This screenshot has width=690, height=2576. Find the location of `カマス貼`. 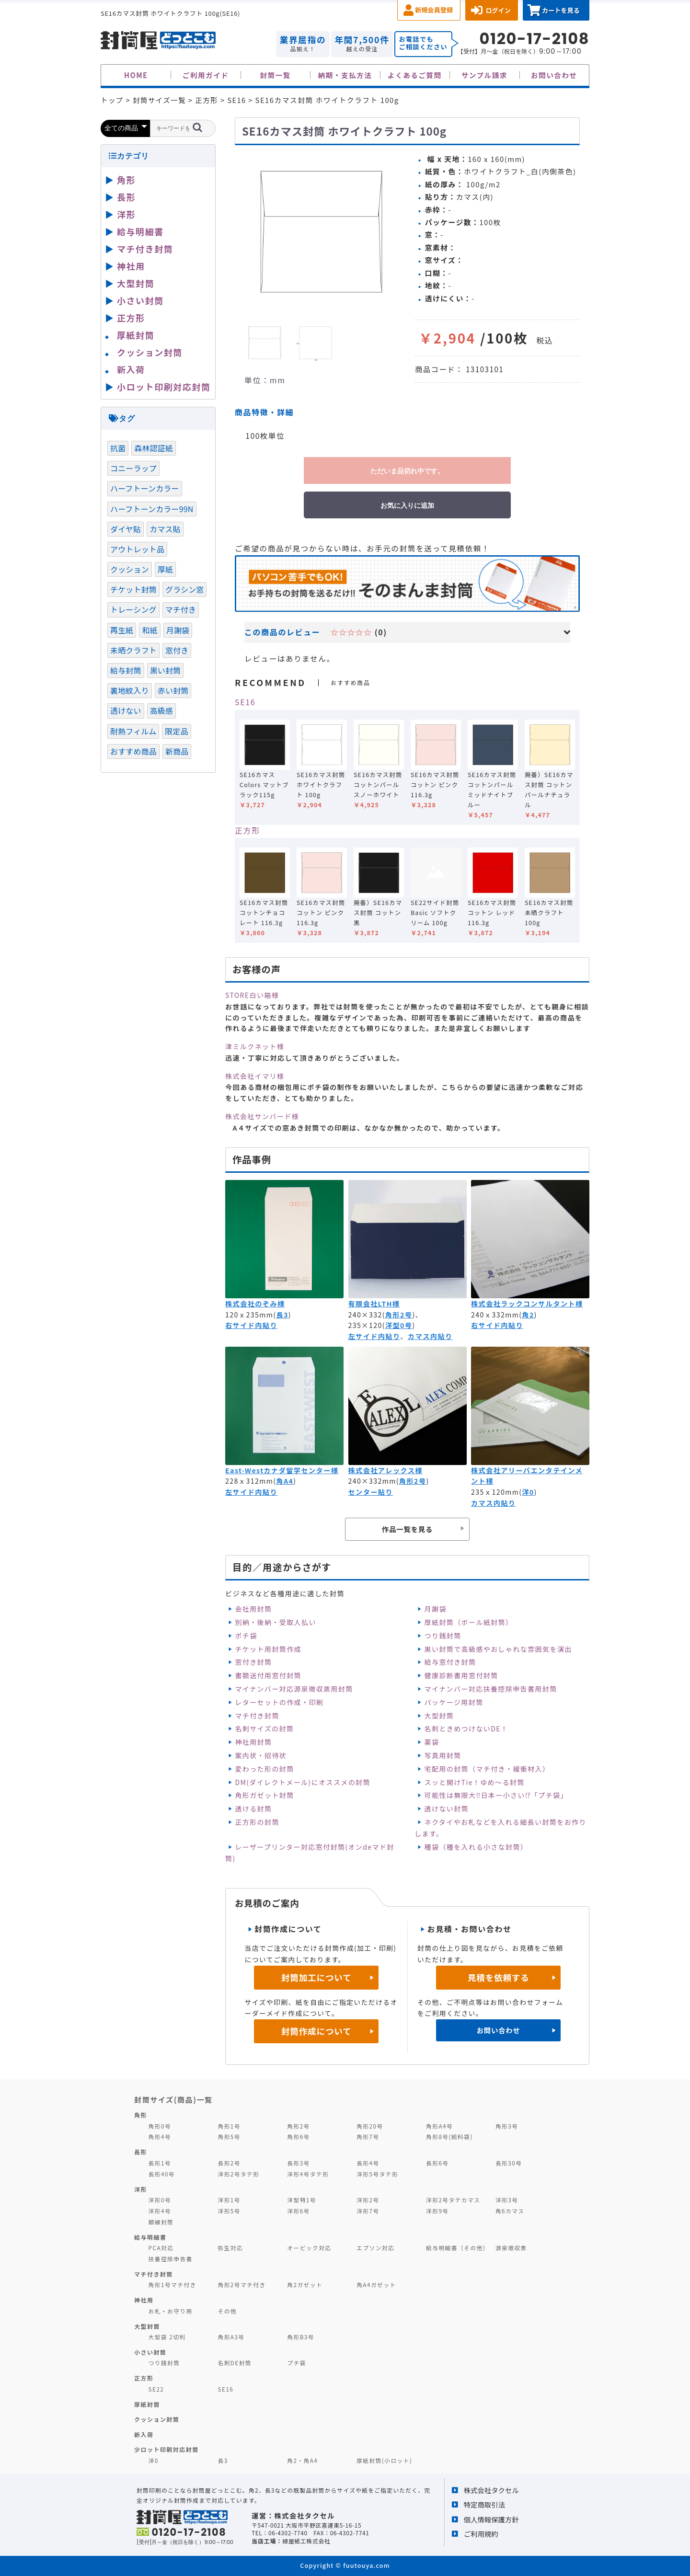

カマス貼 is located at coordinates (165, 529).